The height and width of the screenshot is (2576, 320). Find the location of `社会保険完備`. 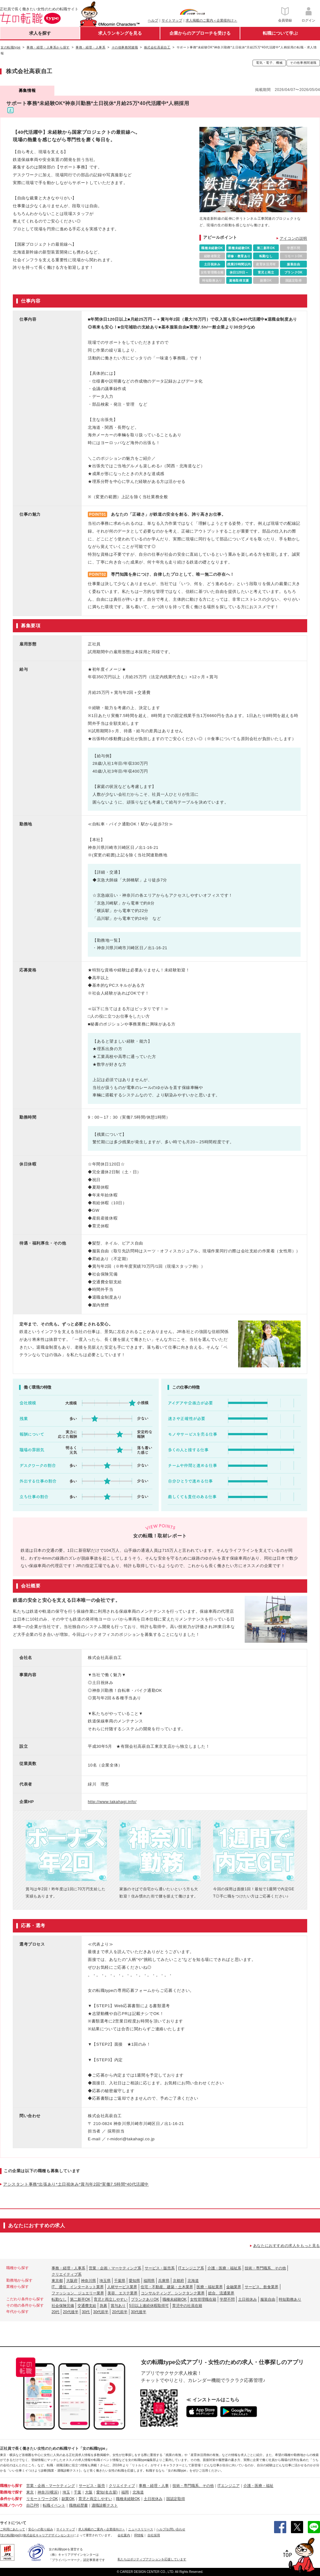

社会保険完備 is located at coordinates (63, 2305).